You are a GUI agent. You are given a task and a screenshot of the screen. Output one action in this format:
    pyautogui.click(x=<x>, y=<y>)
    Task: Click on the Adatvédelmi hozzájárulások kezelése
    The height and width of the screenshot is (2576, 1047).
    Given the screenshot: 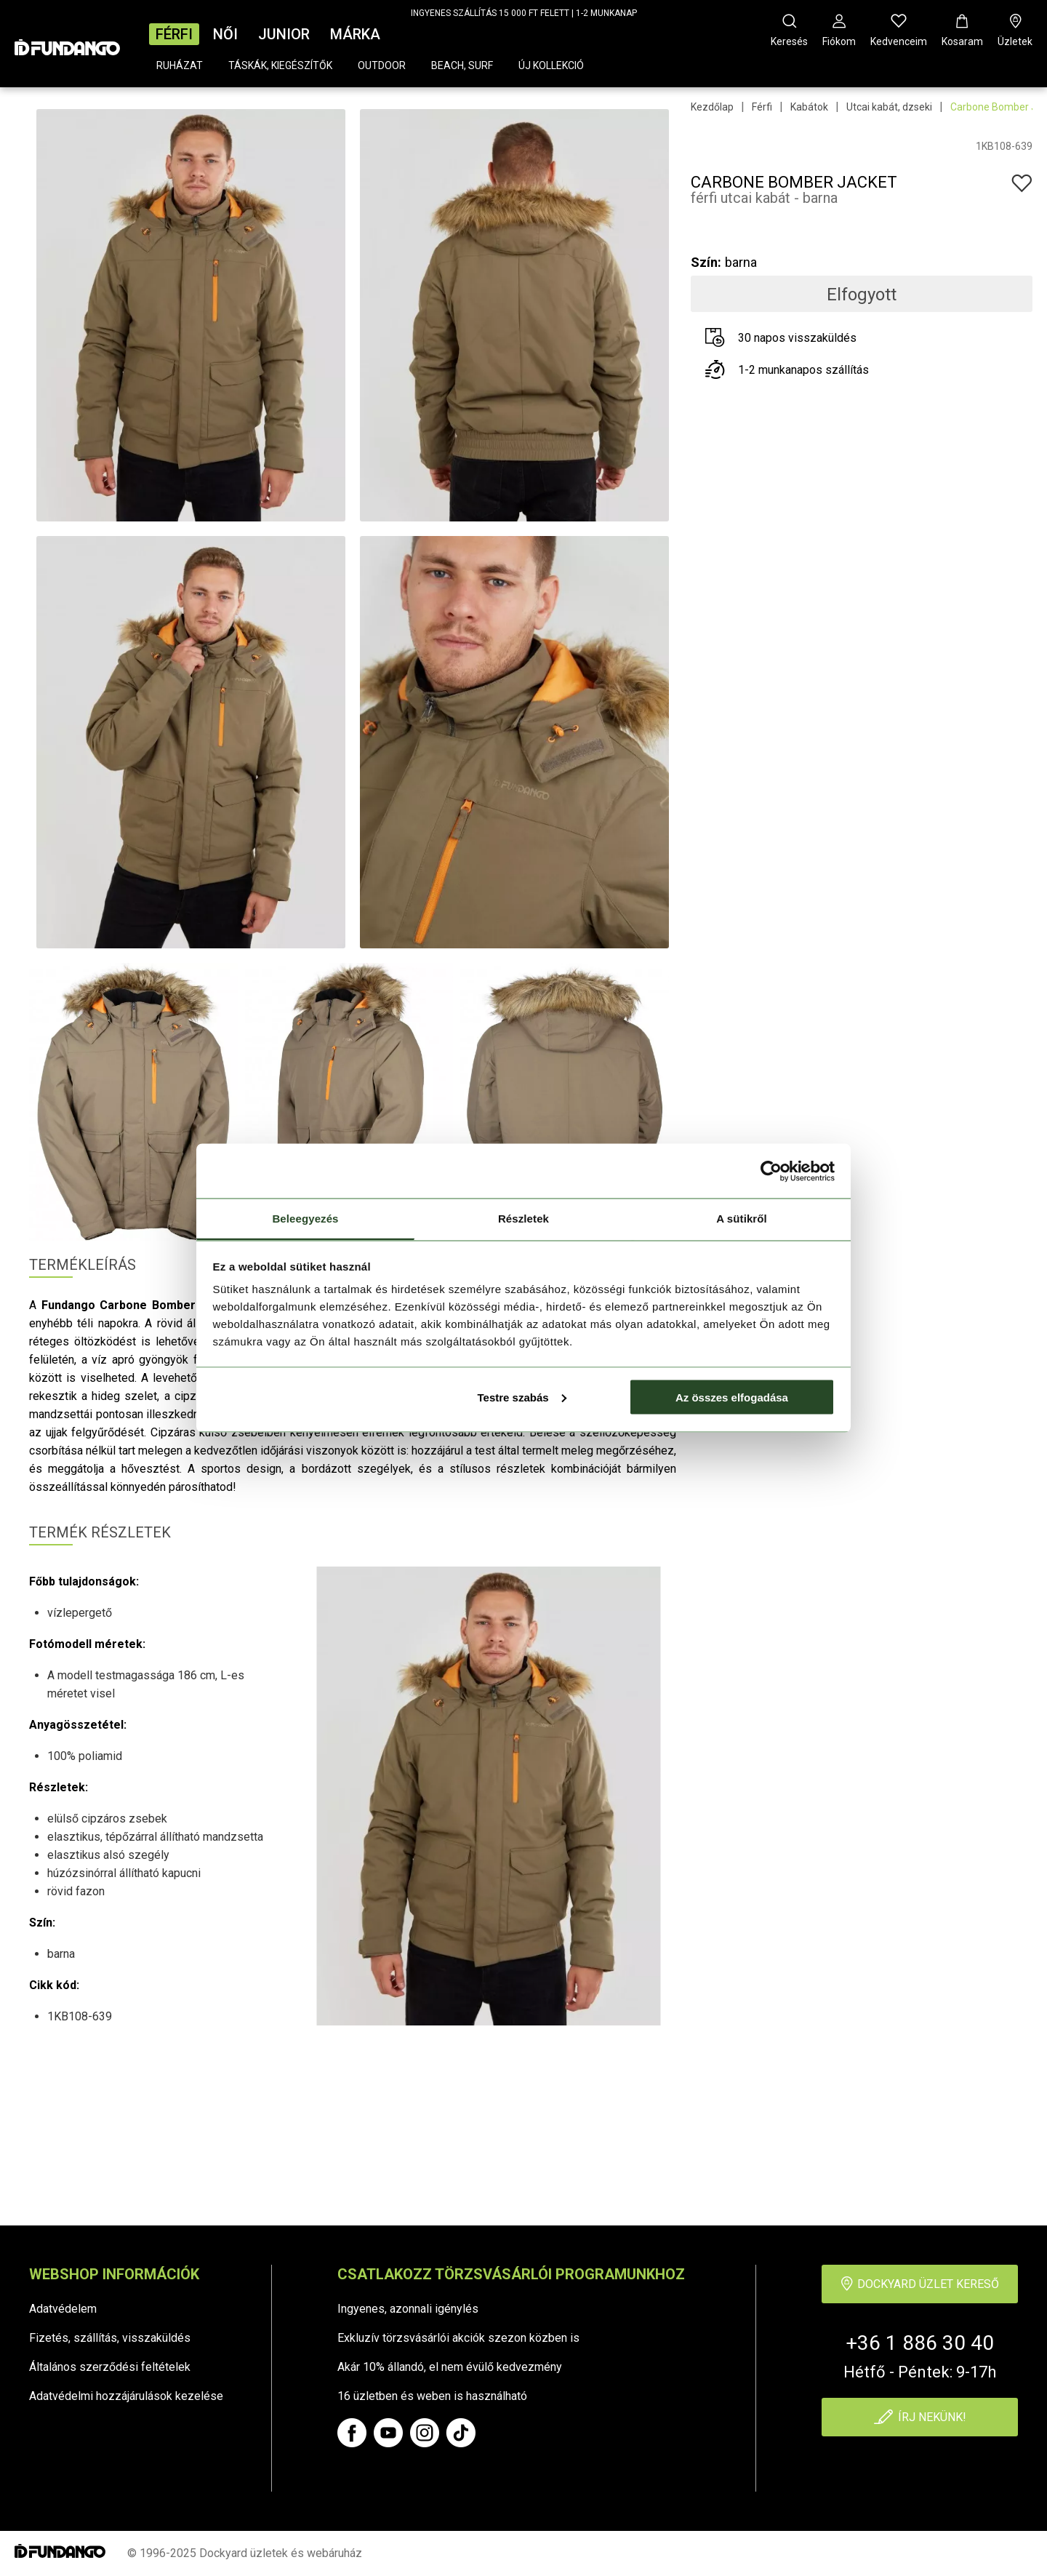 What is the action you would take?
    pyautogui.click(x=126, y=2396)
    